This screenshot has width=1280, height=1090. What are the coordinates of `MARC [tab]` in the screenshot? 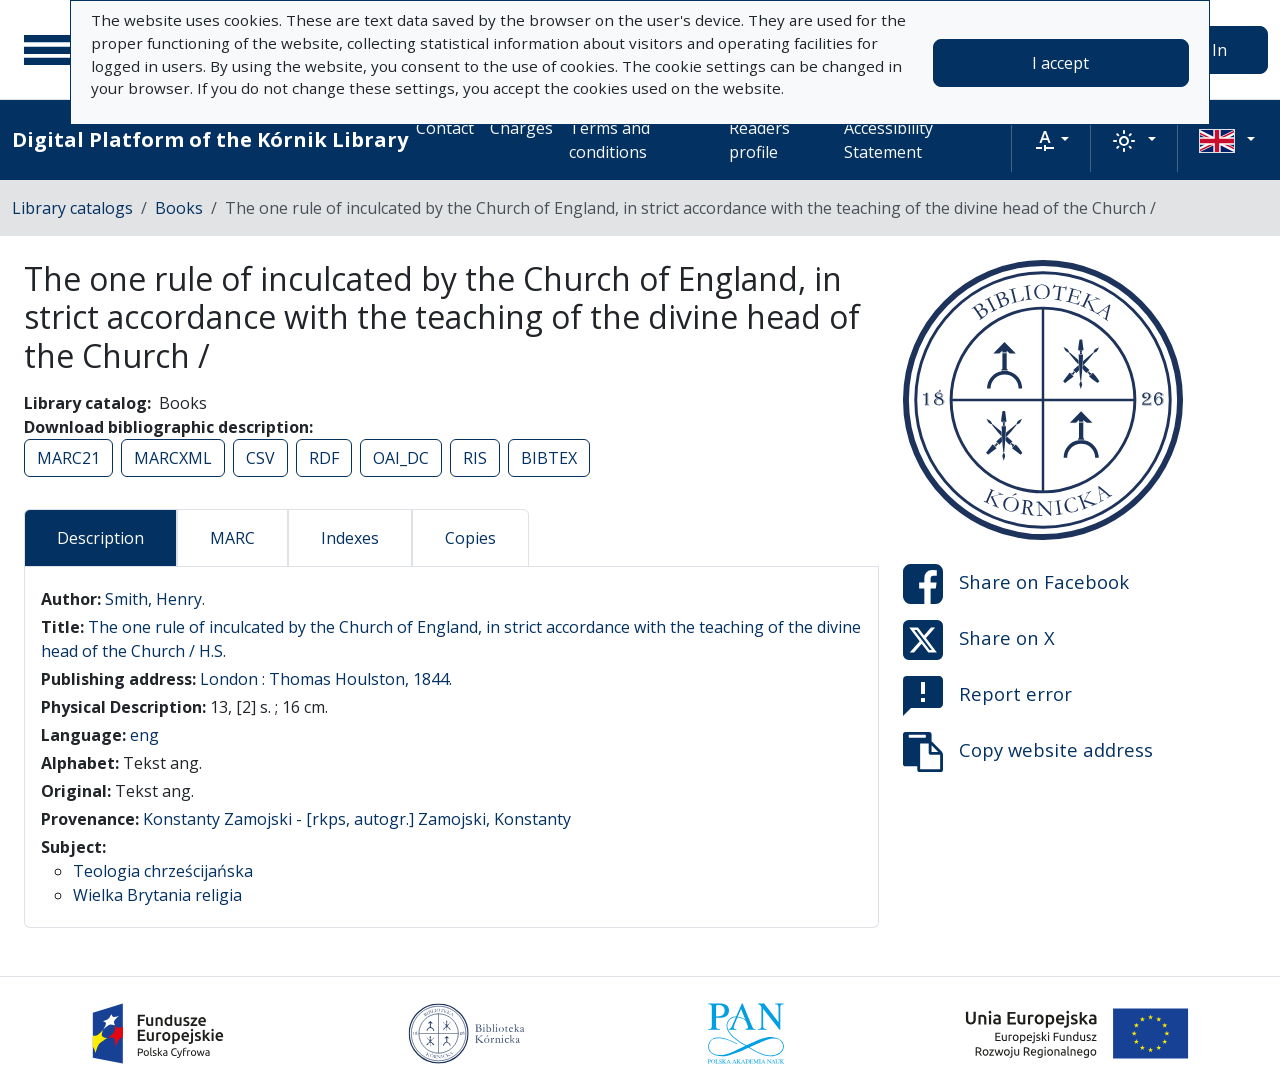 It's located at (232, 538).